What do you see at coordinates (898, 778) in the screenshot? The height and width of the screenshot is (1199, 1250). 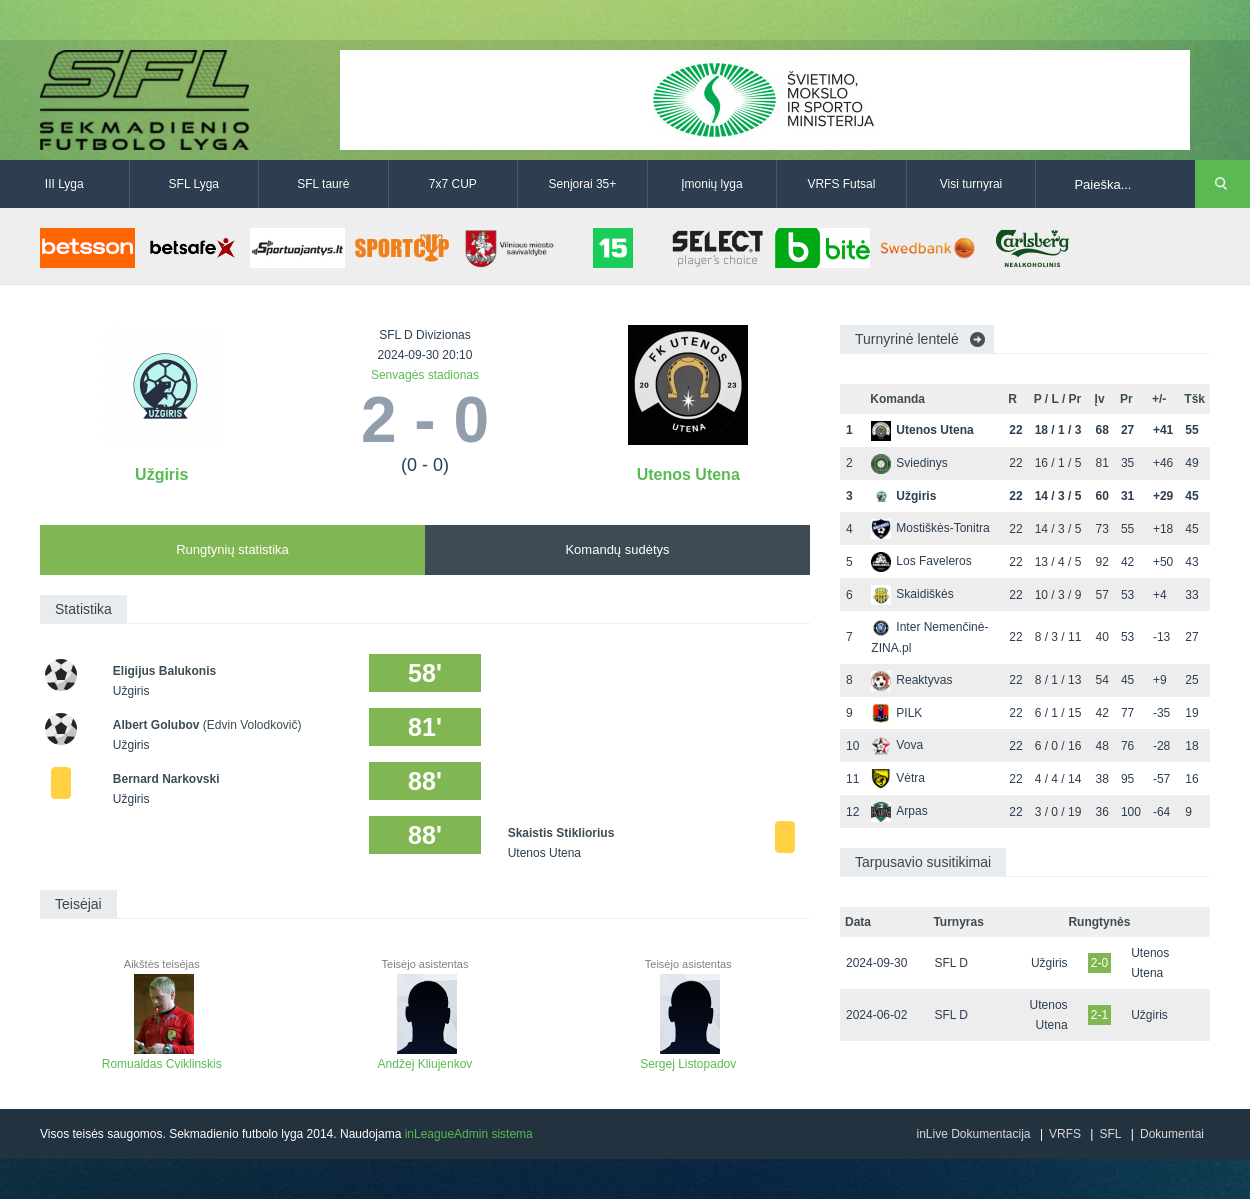 I see `Vėtra` at bounding box center [898, 778].